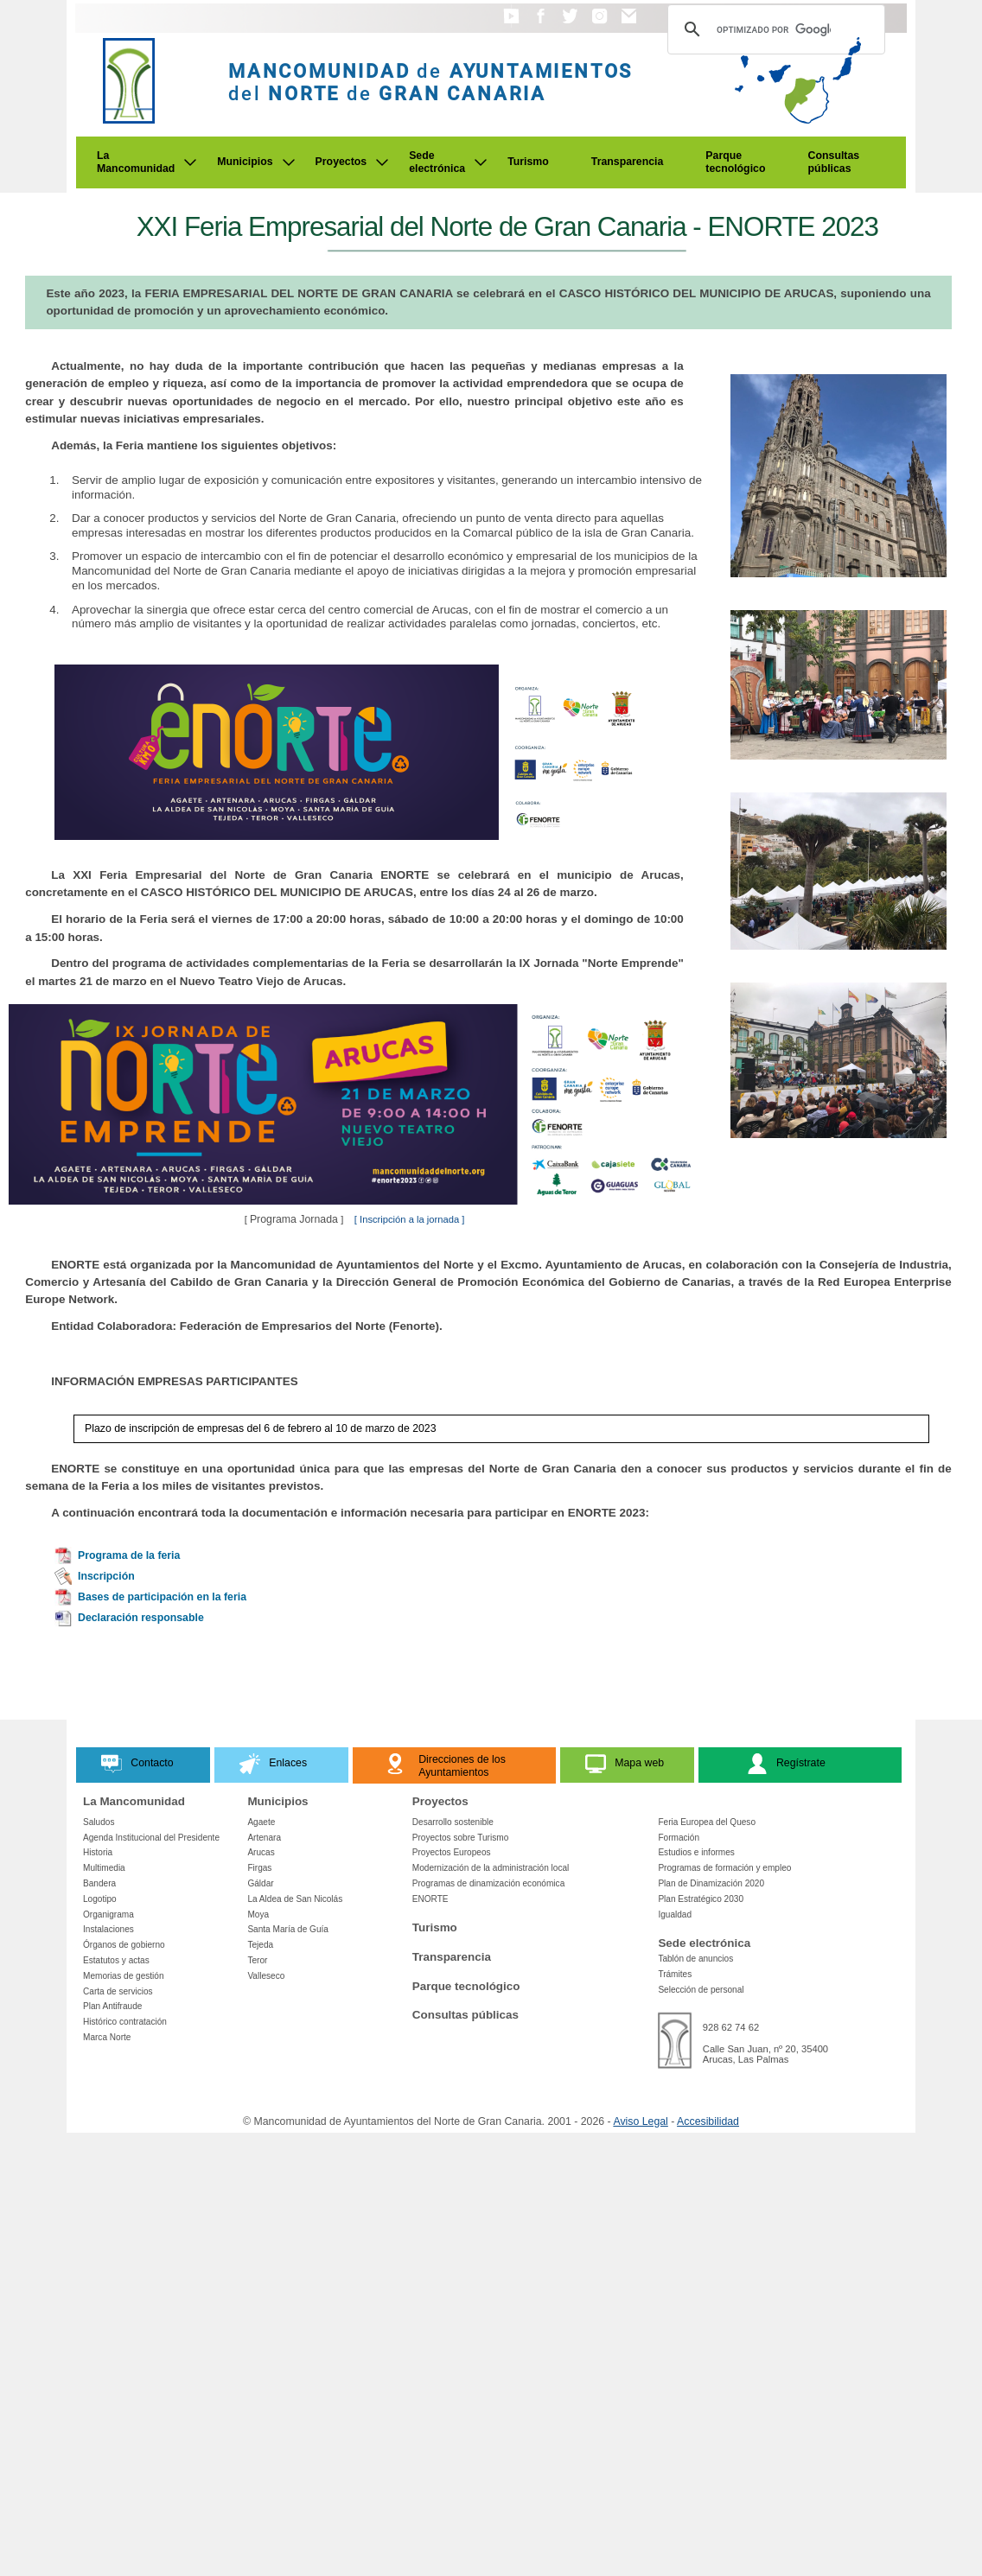 The width and height of the screenshot is (982, 2576). Describe the element at coordinates (695, 1958) in the screenshot. I see `Tablón de anuncios` at that location.